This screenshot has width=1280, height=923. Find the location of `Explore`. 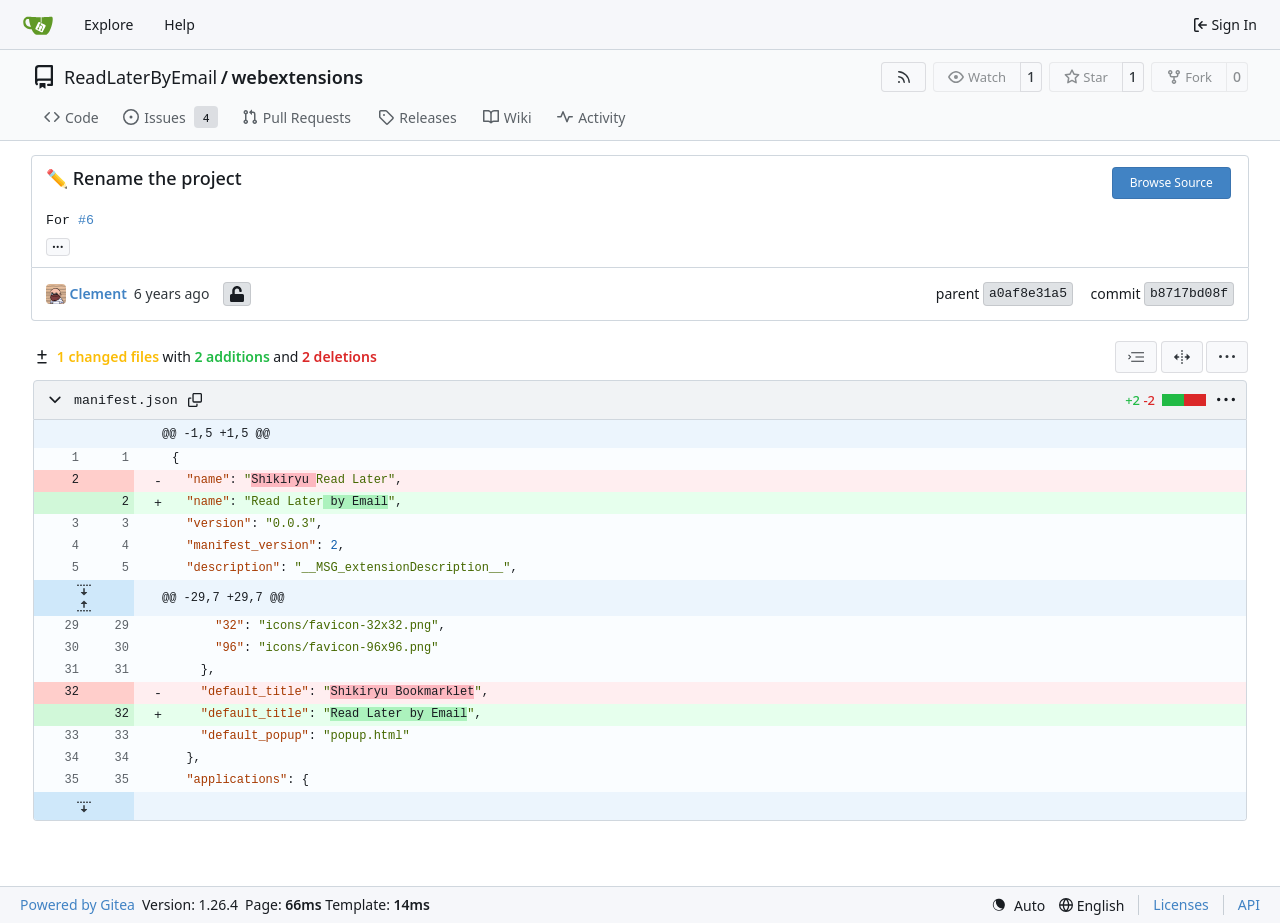

Explore is located at coordinates (108, 24).